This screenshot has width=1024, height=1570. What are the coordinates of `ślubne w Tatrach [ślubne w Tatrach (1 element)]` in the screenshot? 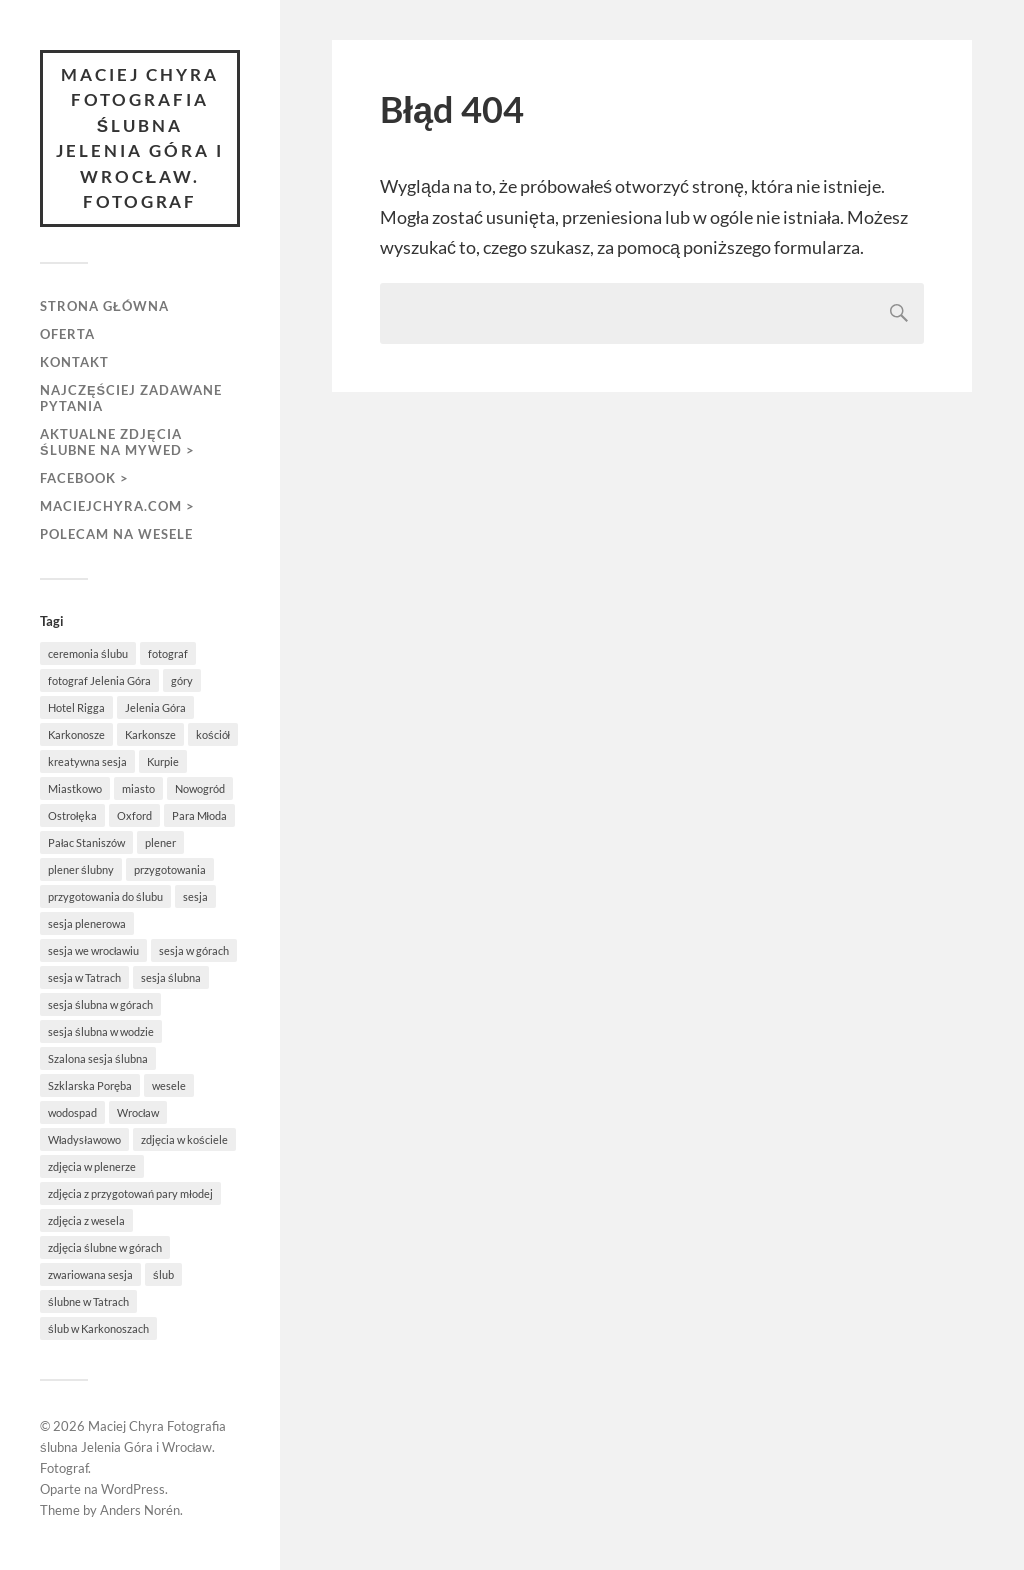 It's located at (88, 1301).